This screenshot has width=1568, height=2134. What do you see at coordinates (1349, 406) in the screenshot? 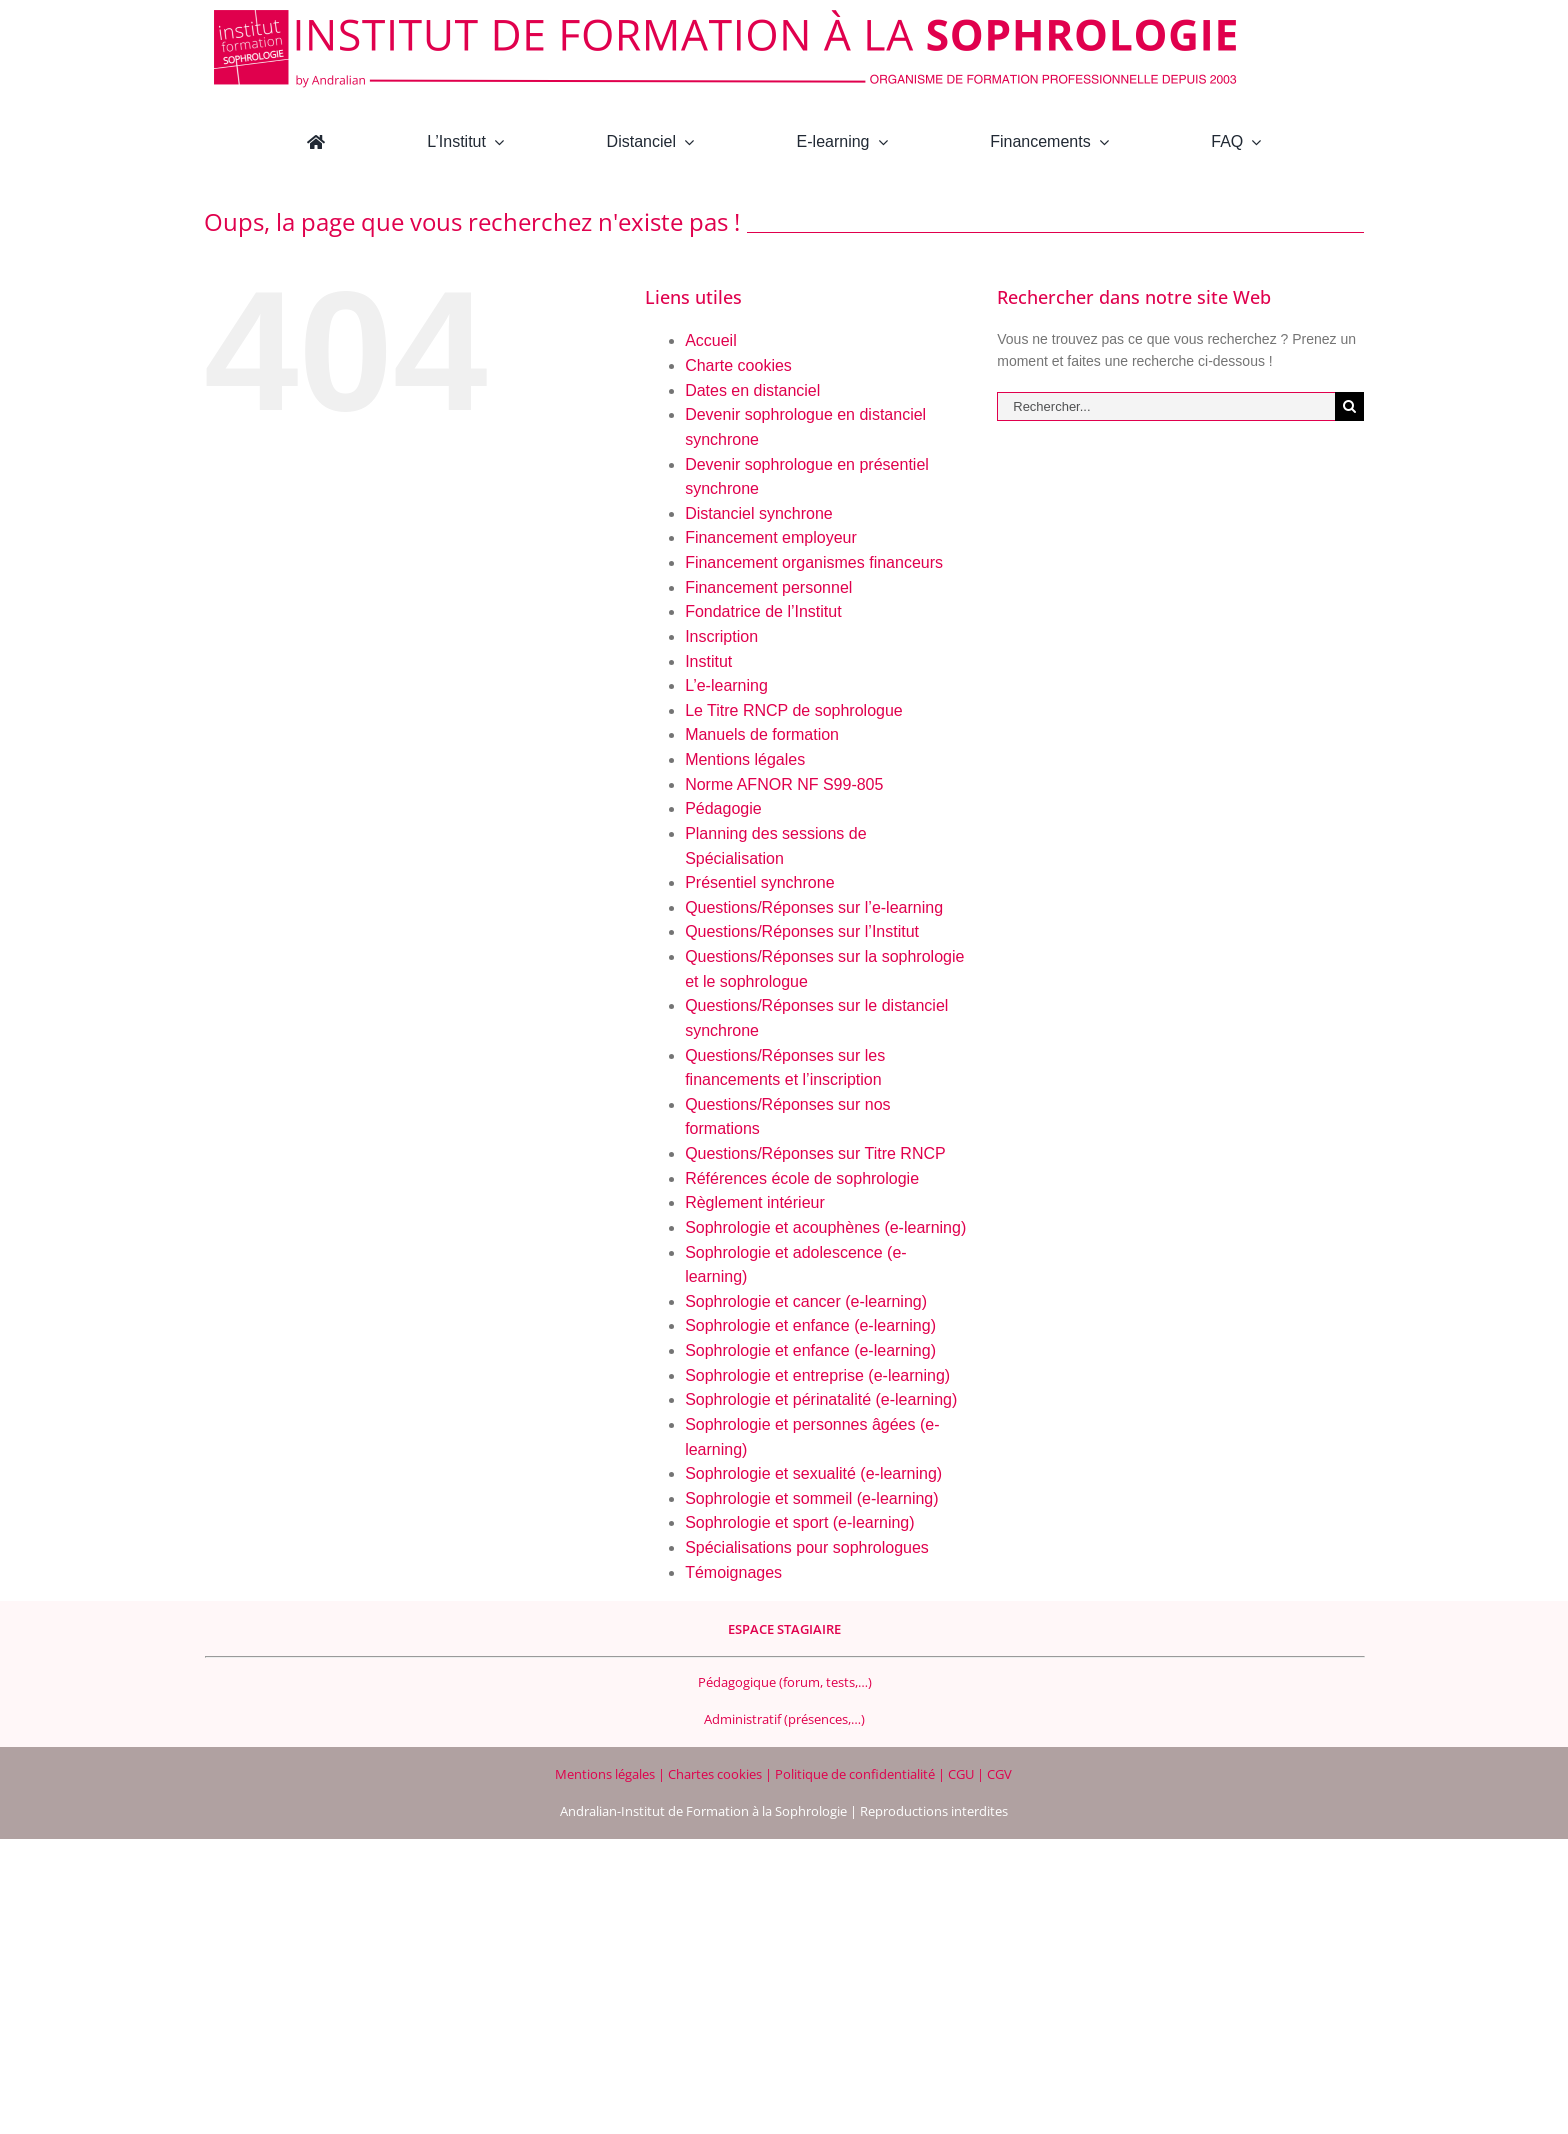
I see `[Recherche]` at bounding box center [1349, 406].